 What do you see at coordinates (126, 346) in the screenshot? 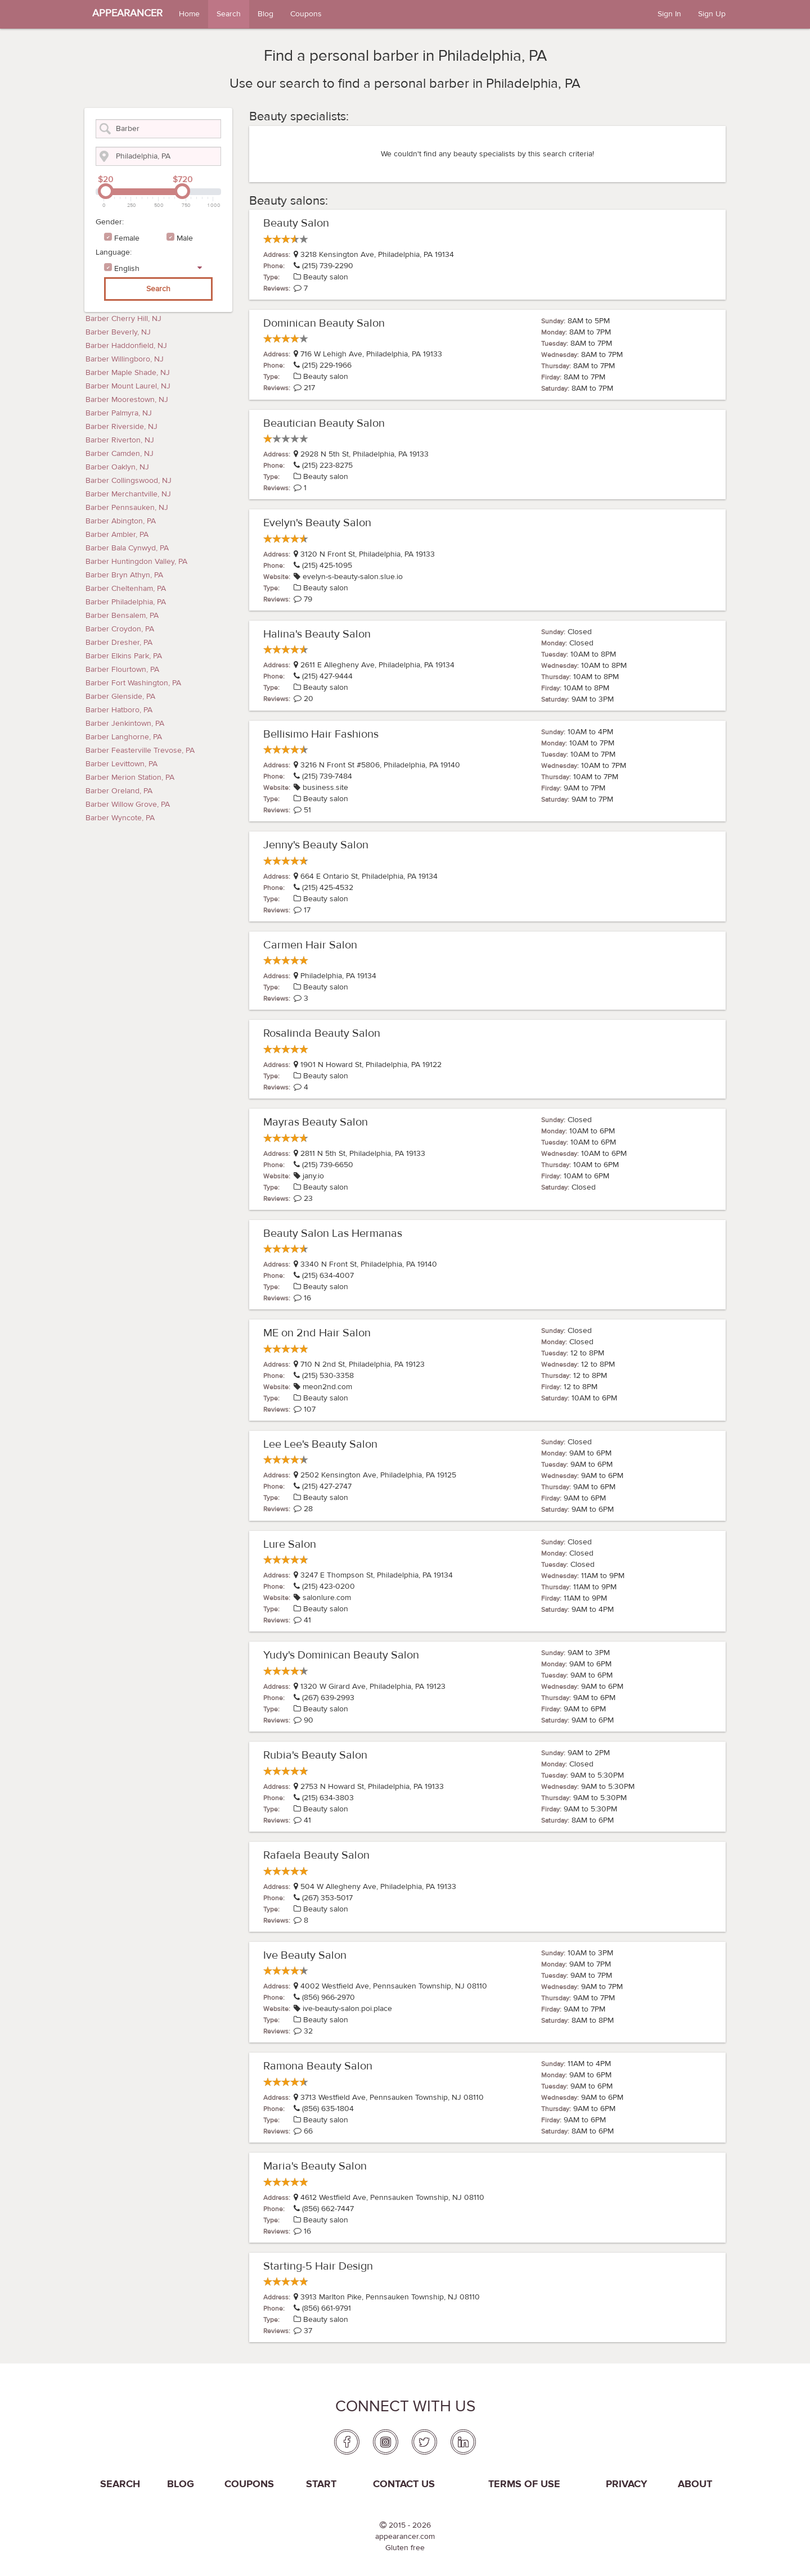
I see `Barber Haddonfield, NJ` at bounding box center [126, 346].